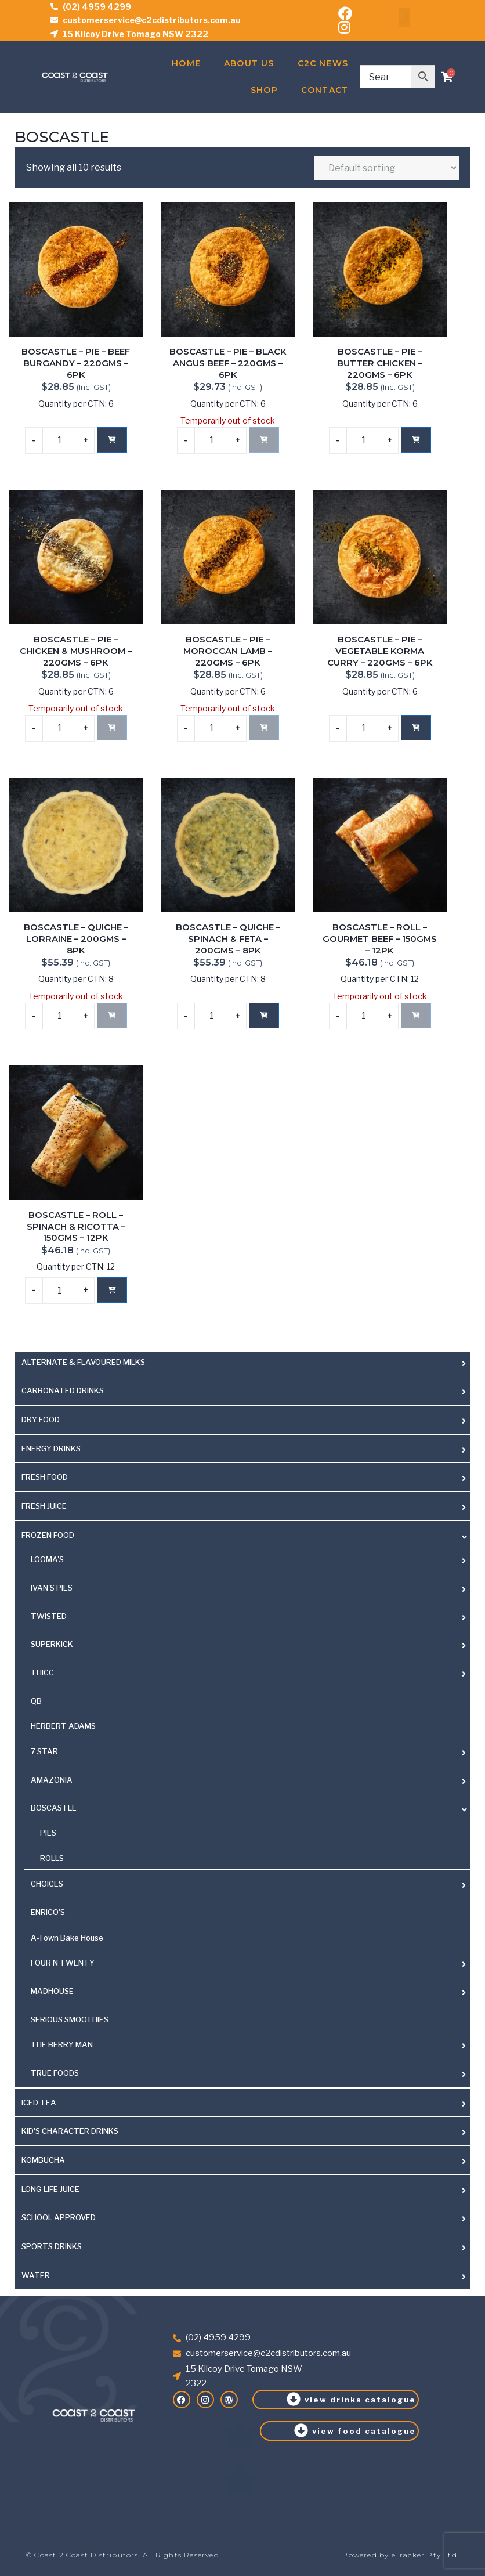  Describe the element at coordinates (75, 363) in the screenshot. I see `BOSCASTLE – PIE – BEEF BURGANDY – 220GMS – 6PK` at that location.